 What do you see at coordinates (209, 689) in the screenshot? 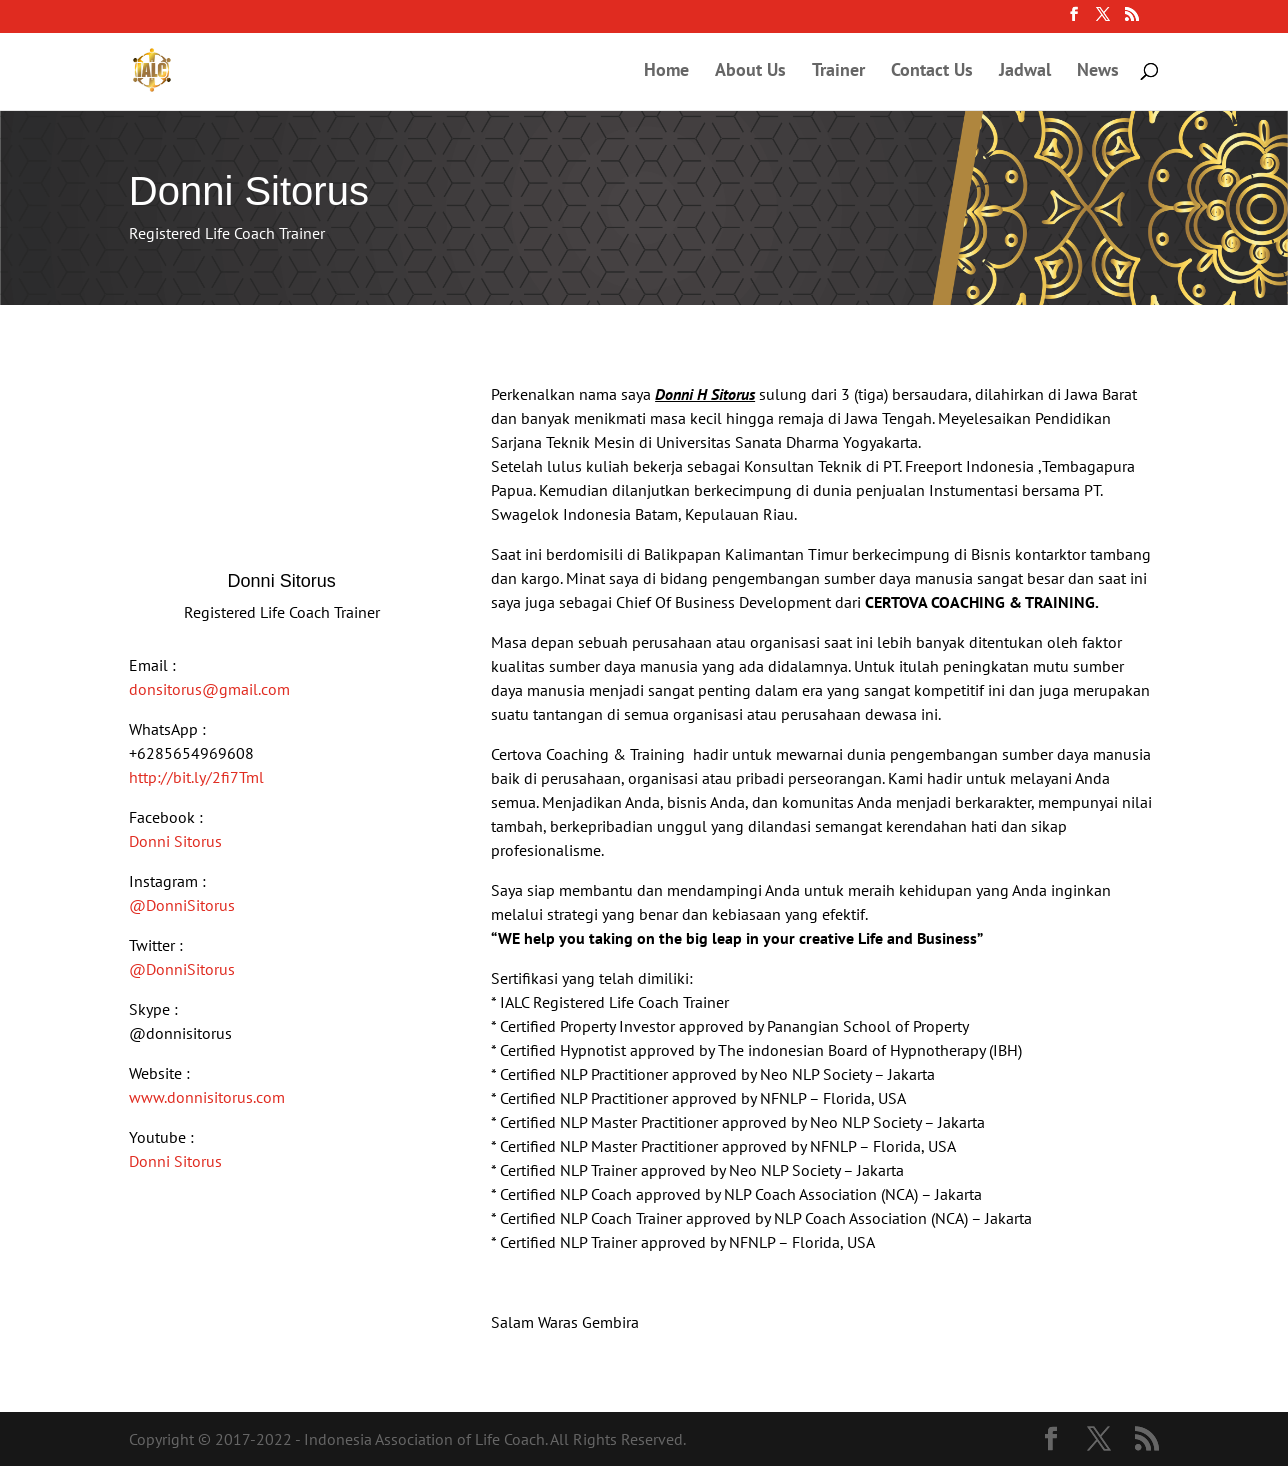
I see `donsitorus@gmail.com` at bounding box center [209, 689].